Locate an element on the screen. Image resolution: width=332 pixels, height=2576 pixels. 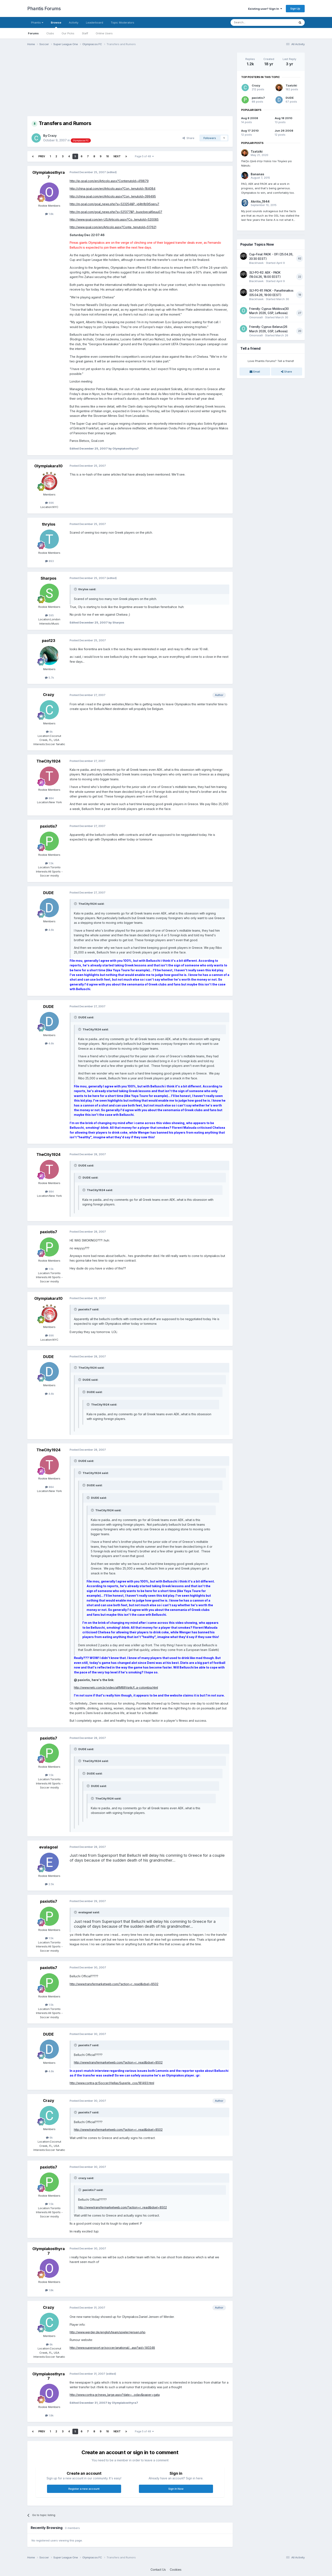
Existing user? Sign In is located at coordinates (265, 8).